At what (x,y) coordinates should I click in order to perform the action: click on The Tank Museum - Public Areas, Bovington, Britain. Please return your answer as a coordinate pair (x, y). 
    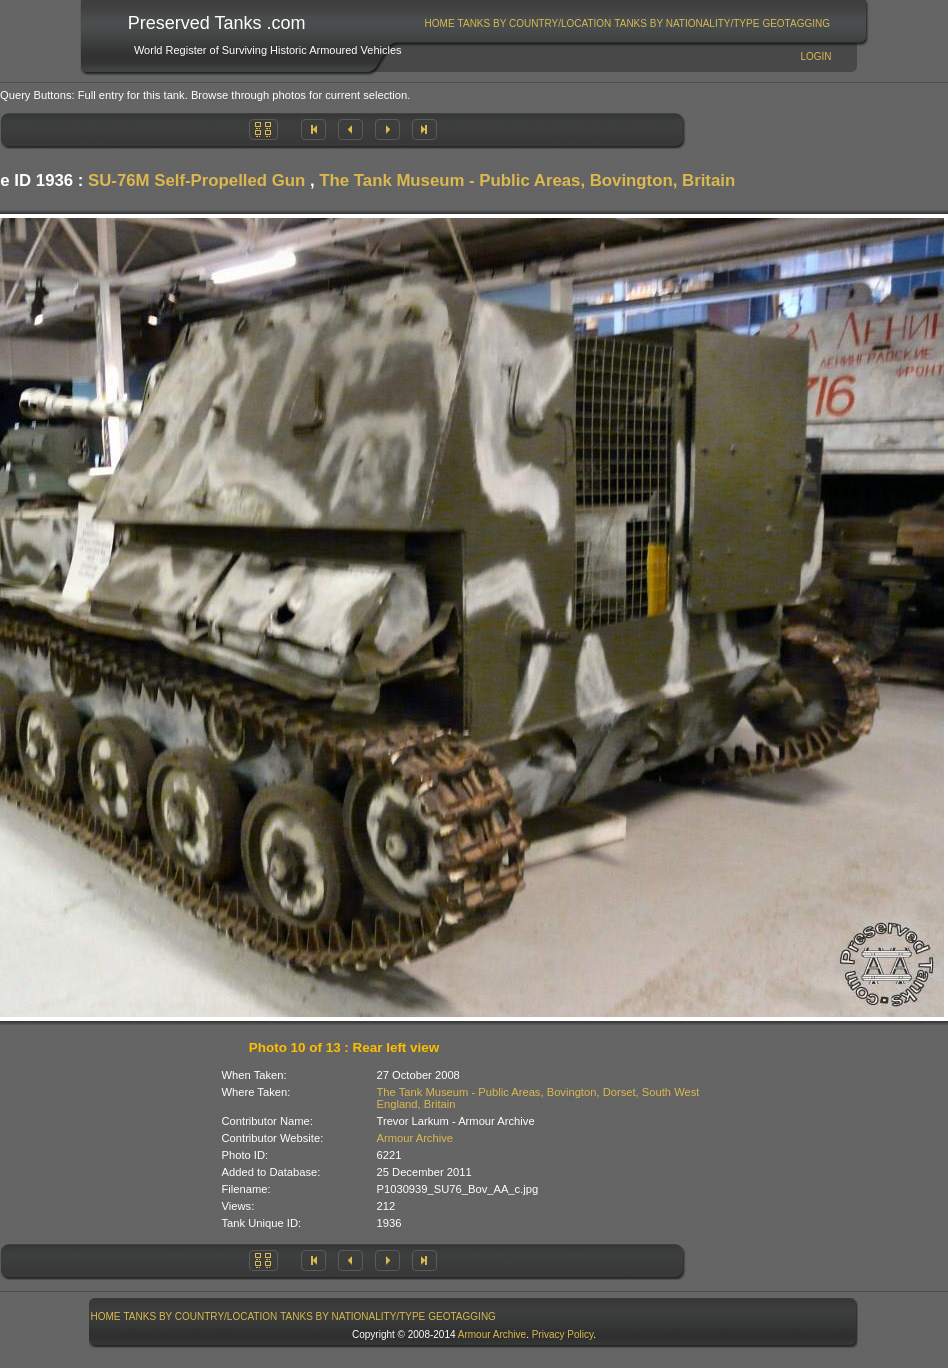
    Looking at the image, I should click on (527, 180).